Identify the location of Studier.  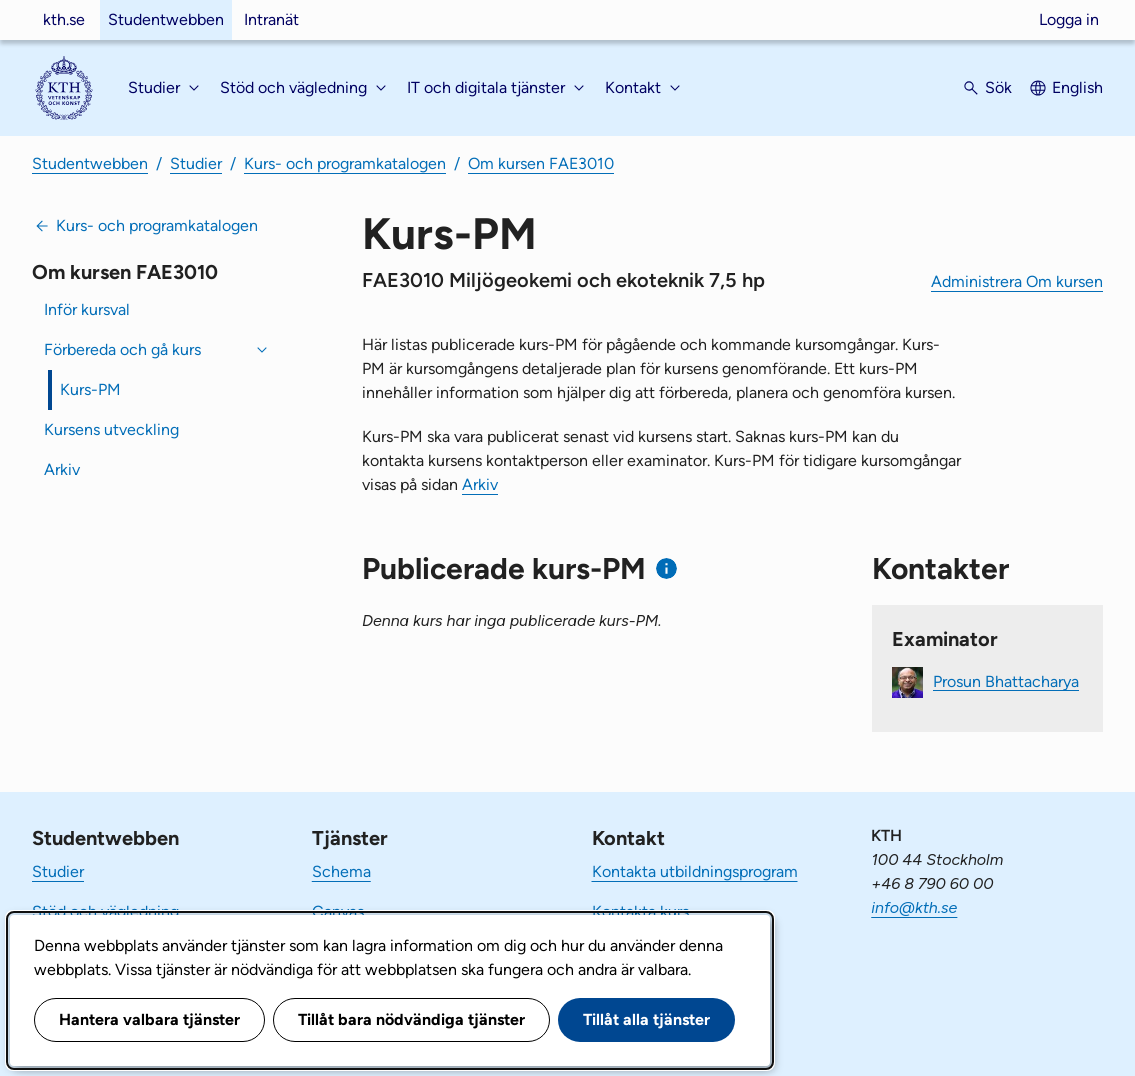
(196, 163).